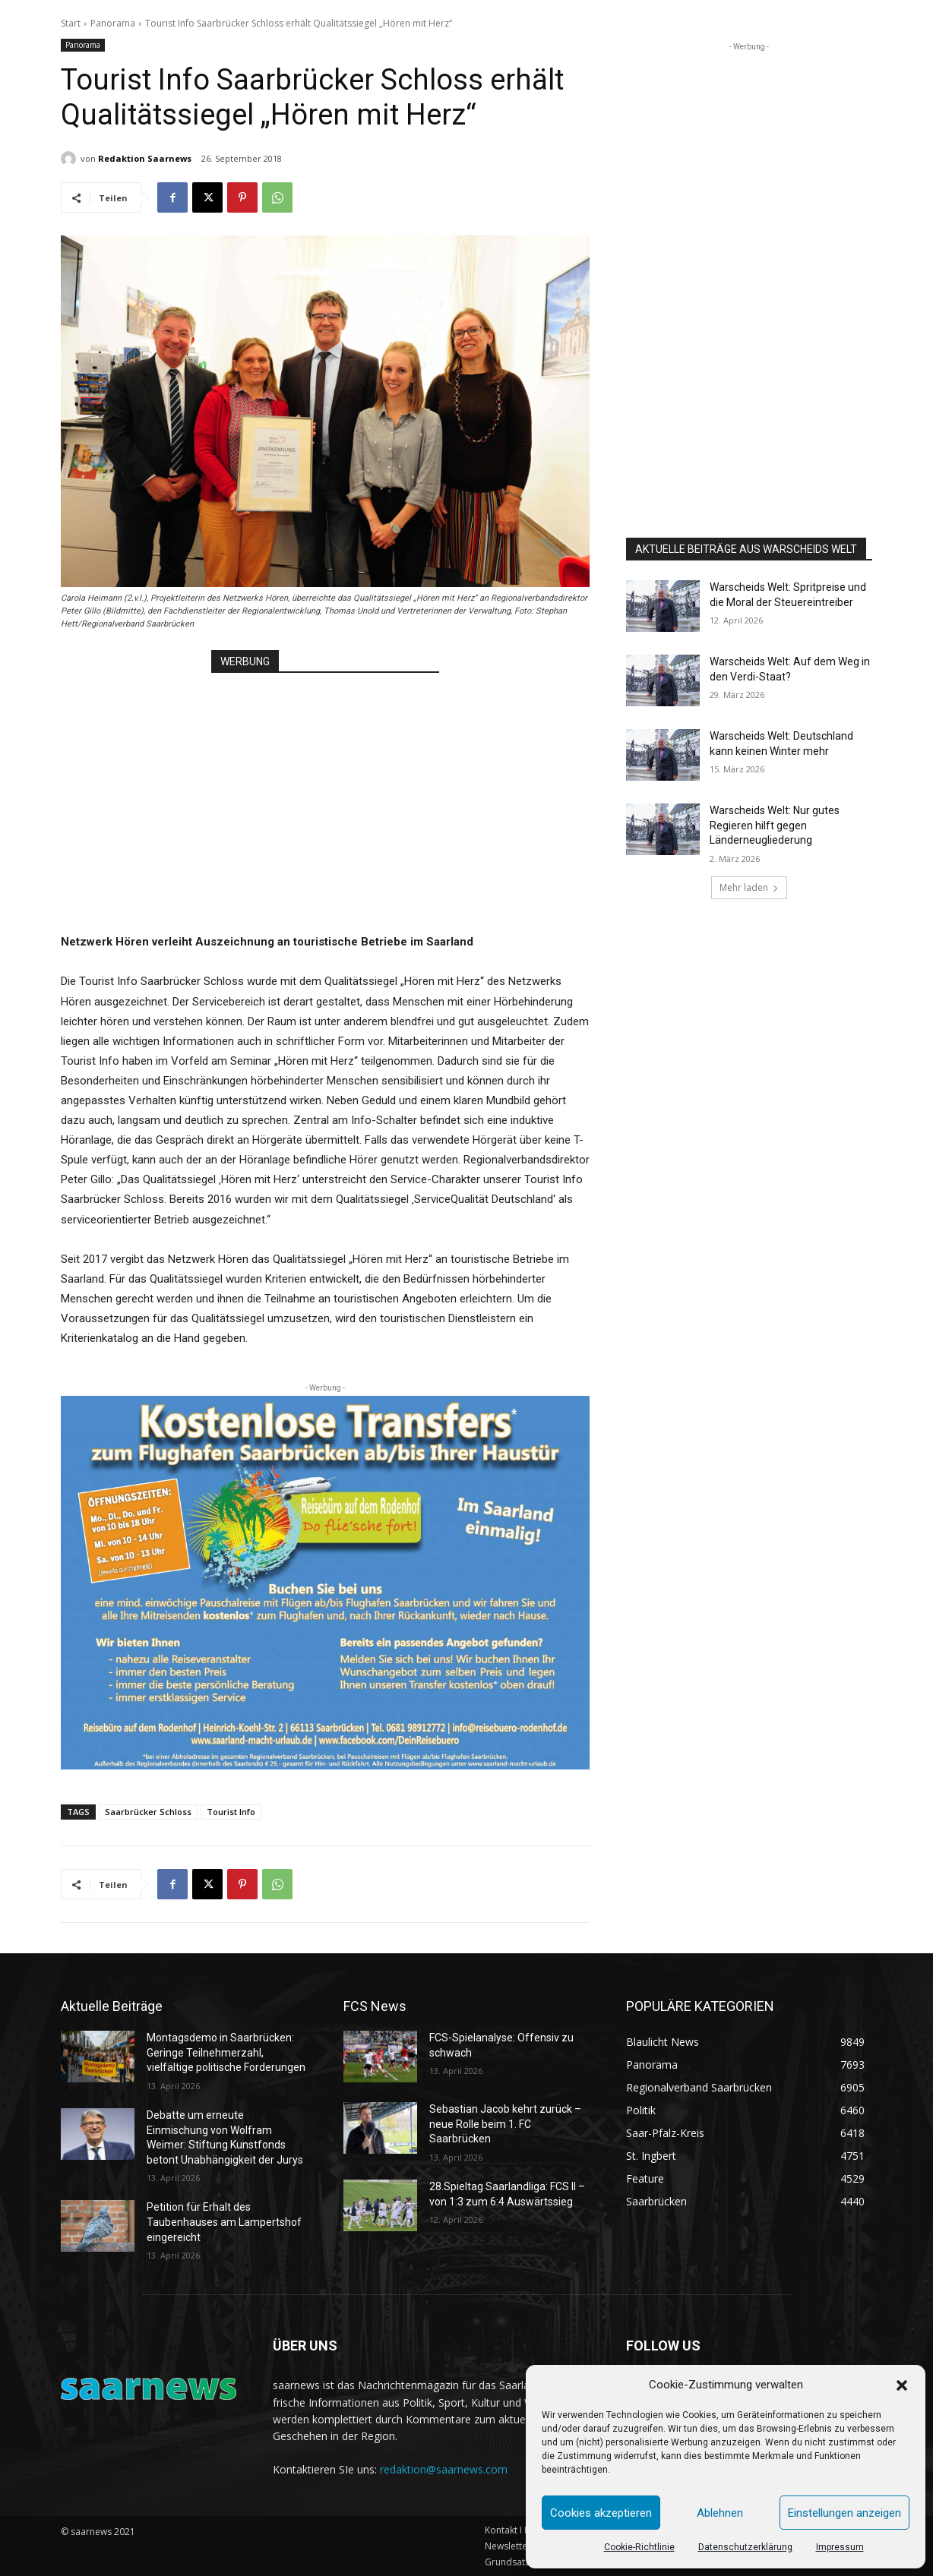 The width and height of the screenshot is (933, 2576). Describe the element at coordinates (749, 887) in the screenshot. I see `Mehr laden` at that location.